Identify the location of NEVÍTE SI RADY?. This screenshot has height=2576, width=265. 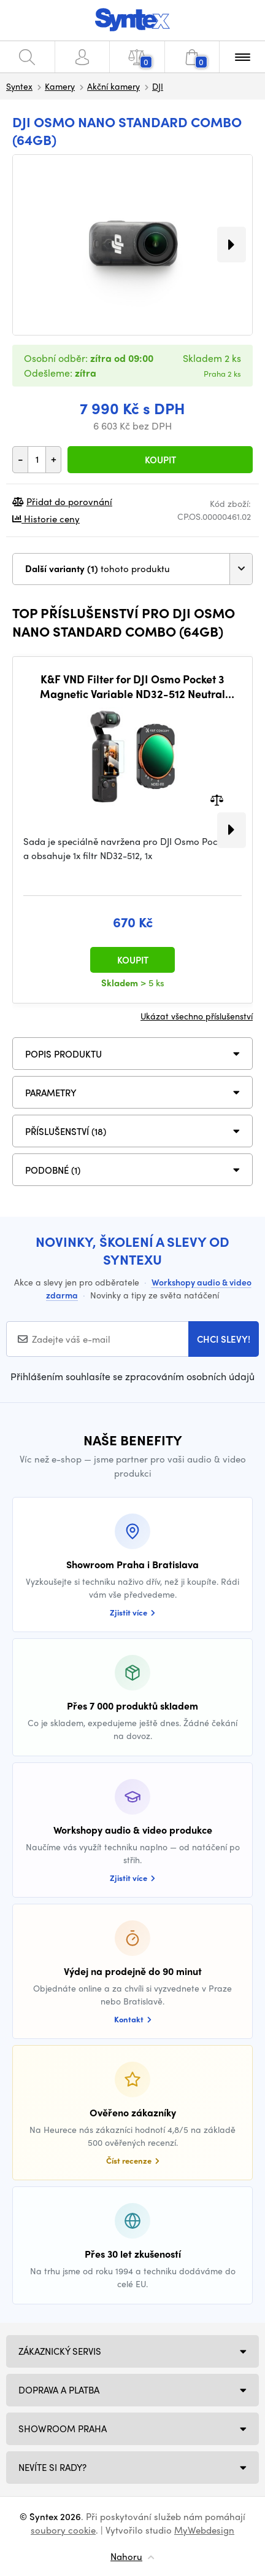
(52, 2467).